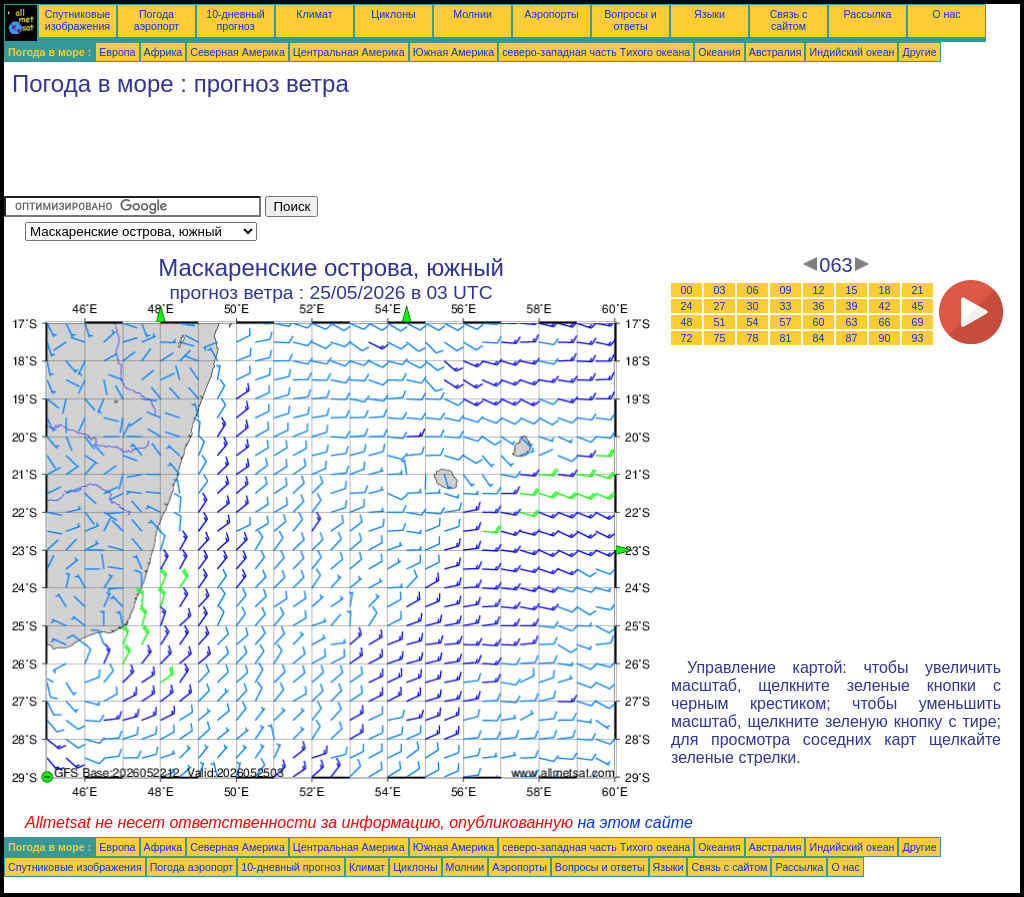  What do you see at coordinates (393, 14) in the screenshot?
I see `Циклоны` at bounding box center [393, 14].